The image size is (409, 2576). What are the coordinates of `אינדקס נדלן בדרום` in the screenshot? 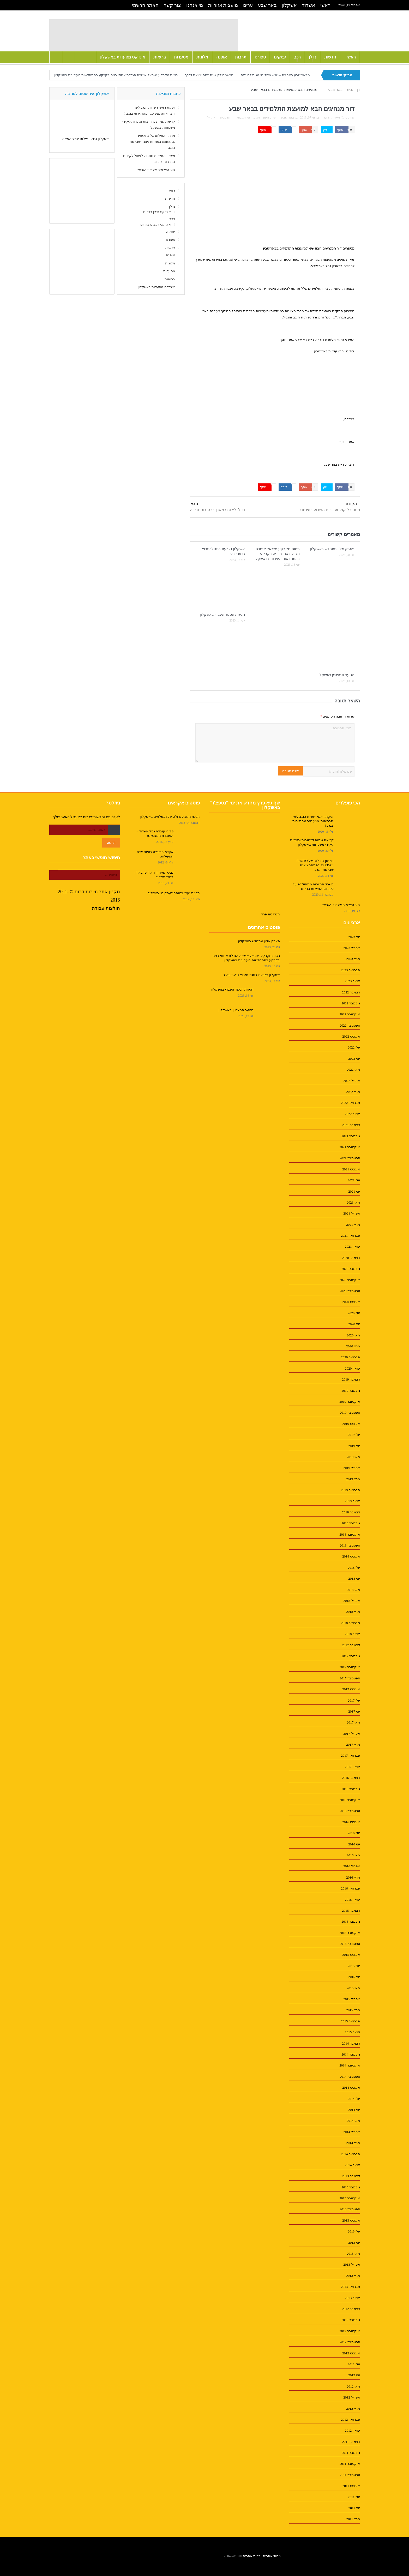 It's located at (157, 212).